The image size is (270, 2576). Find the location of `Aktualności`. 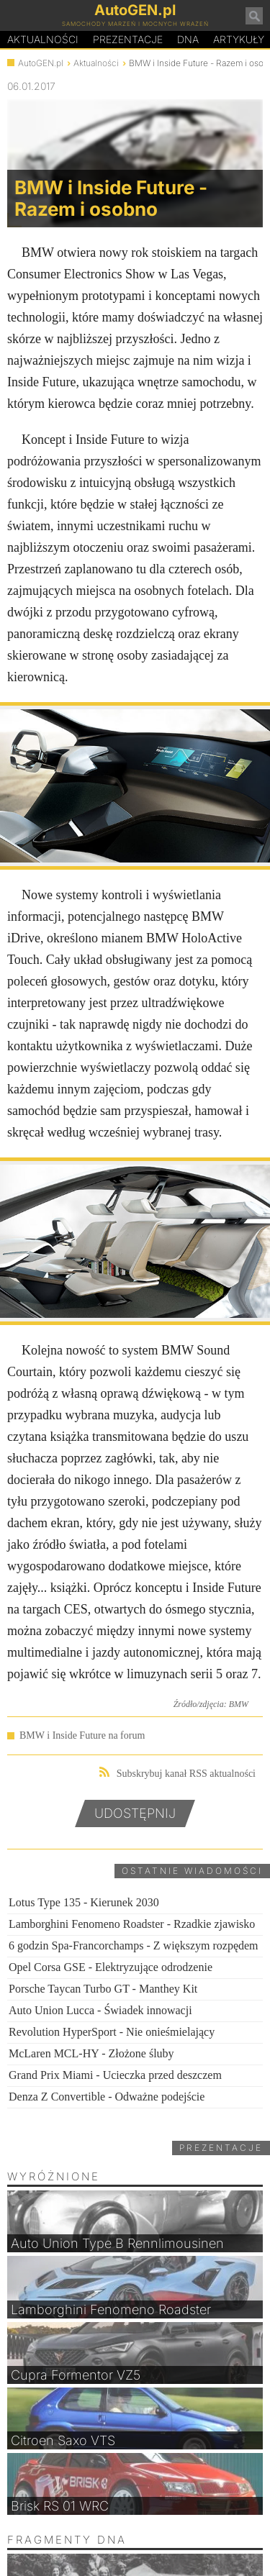

Aktualności is located at coordinates (42, 39).